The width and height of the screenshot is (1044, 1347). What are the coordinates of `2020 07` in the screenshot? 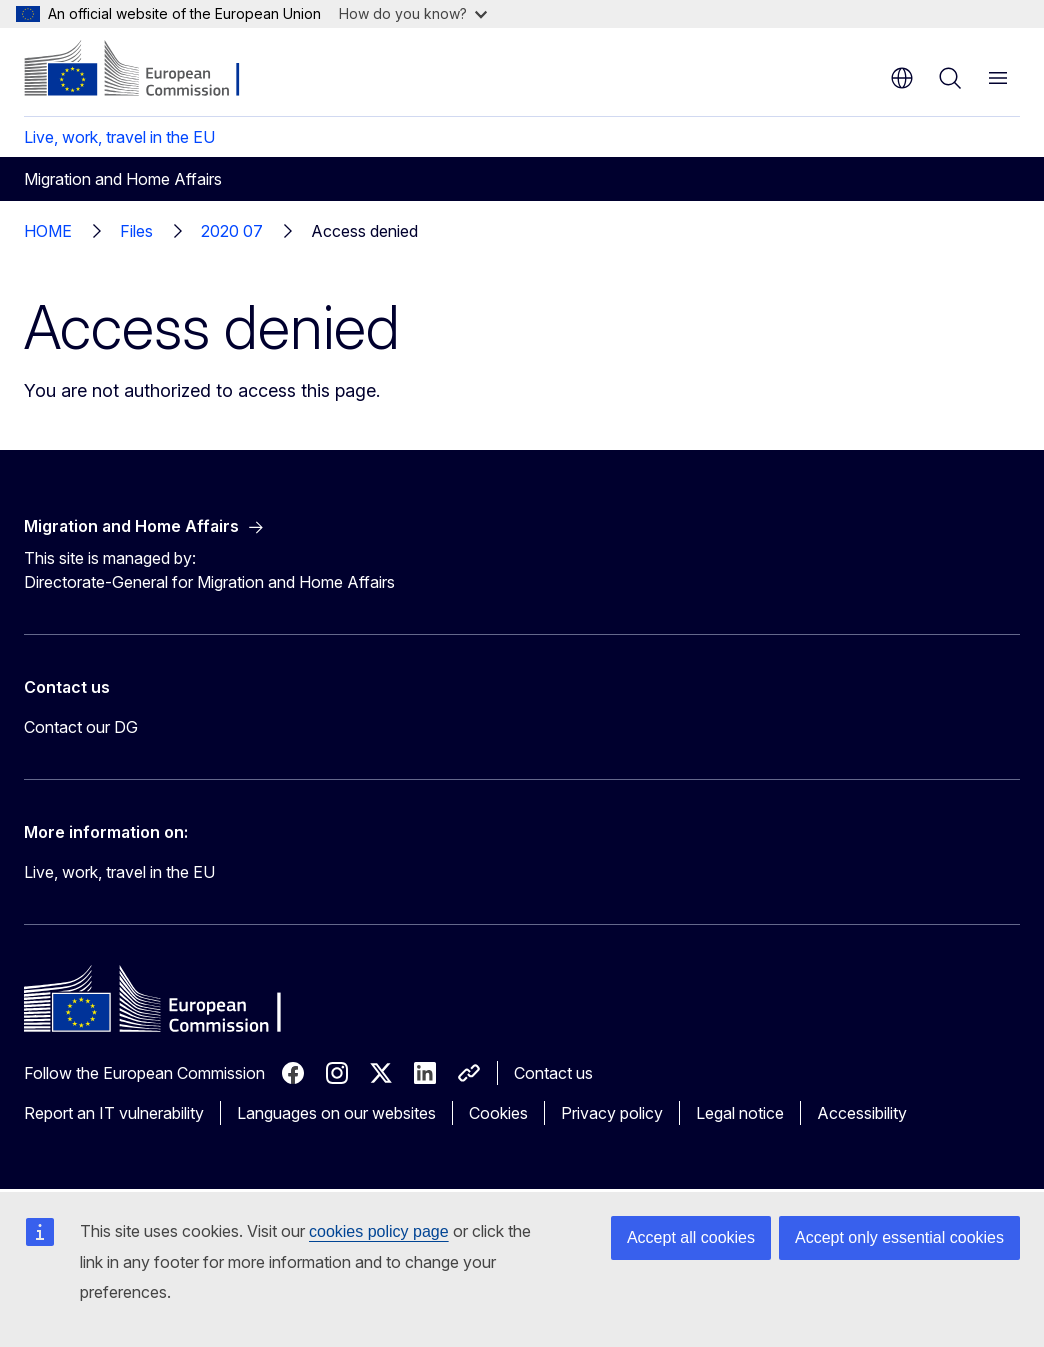 It's located at (232, 231).